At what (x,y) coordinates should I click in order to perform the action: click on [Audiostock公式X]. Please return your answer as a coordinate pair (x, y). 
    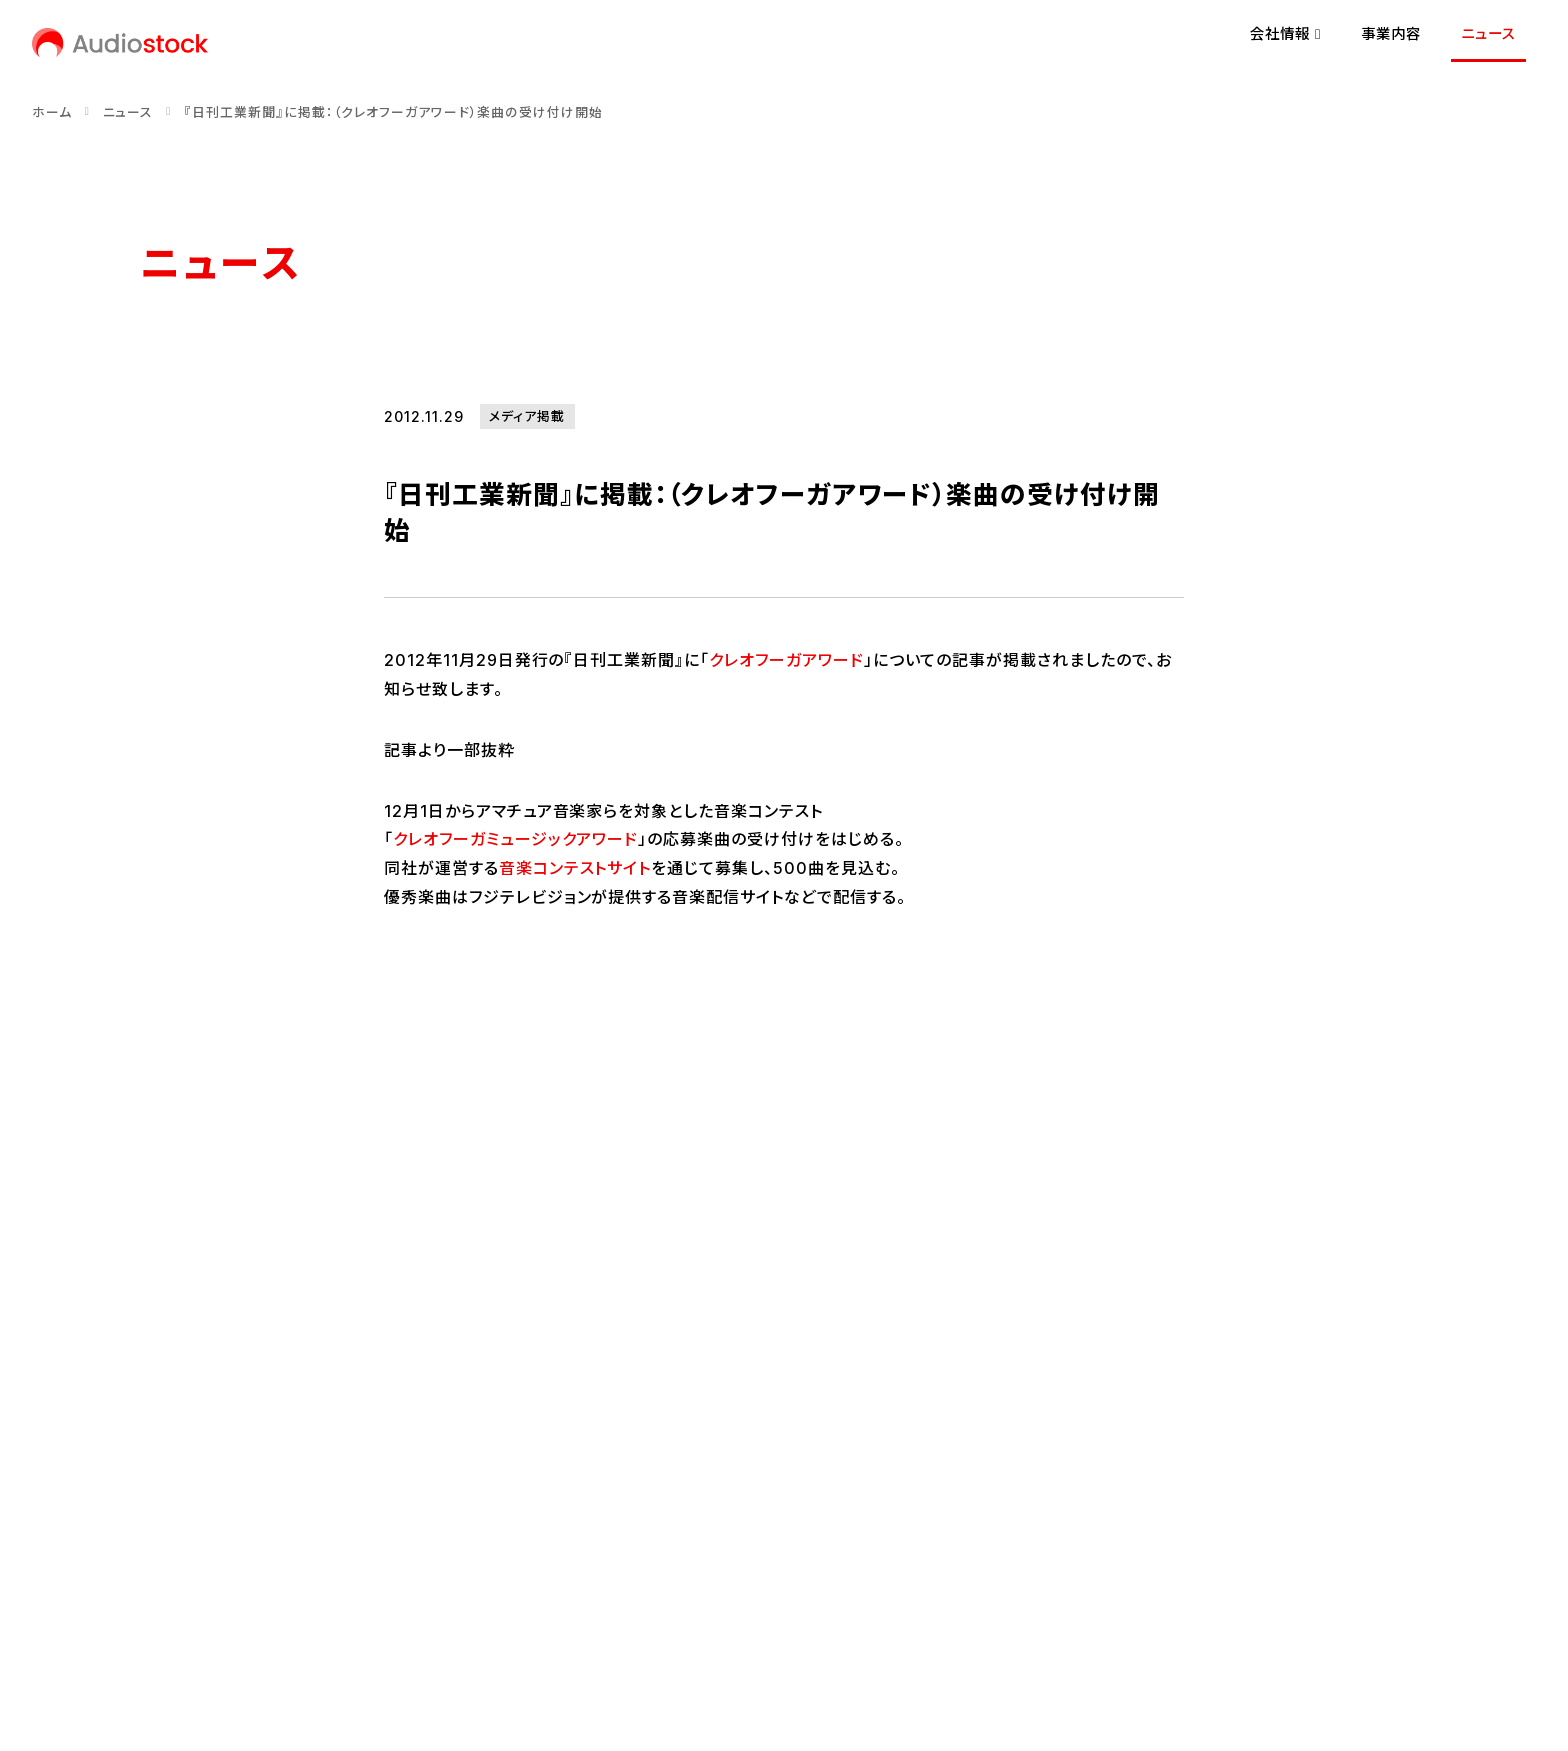
    Looking at the image, I should click on (146, 1529).